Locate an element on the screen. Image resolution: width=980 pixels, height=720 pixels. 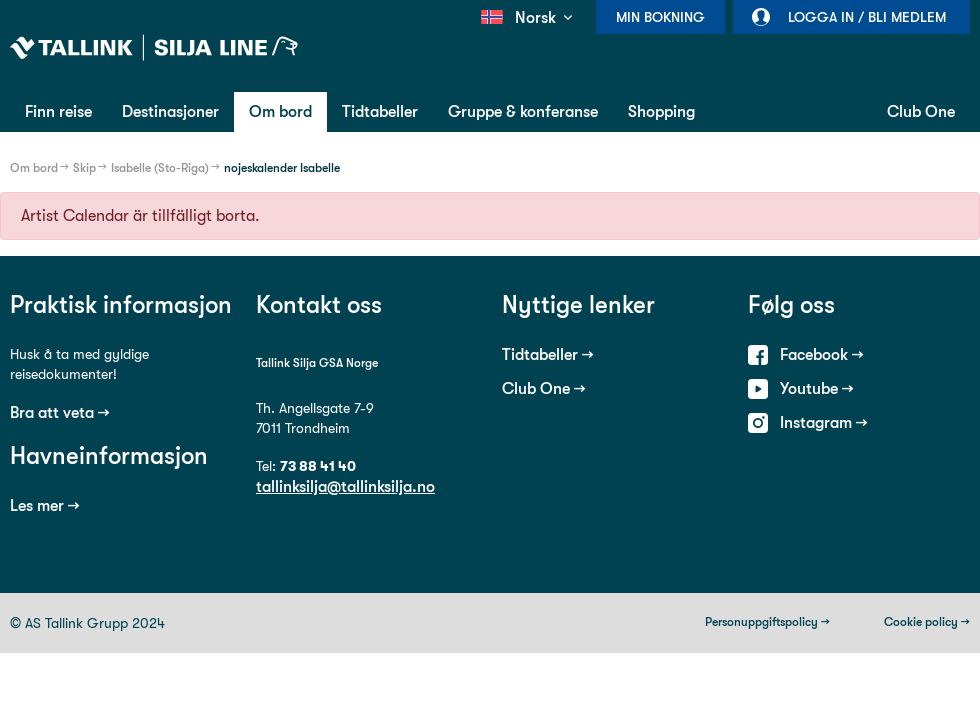
Isabelle (Sto-Riga) is located at coordinates (160, 168).